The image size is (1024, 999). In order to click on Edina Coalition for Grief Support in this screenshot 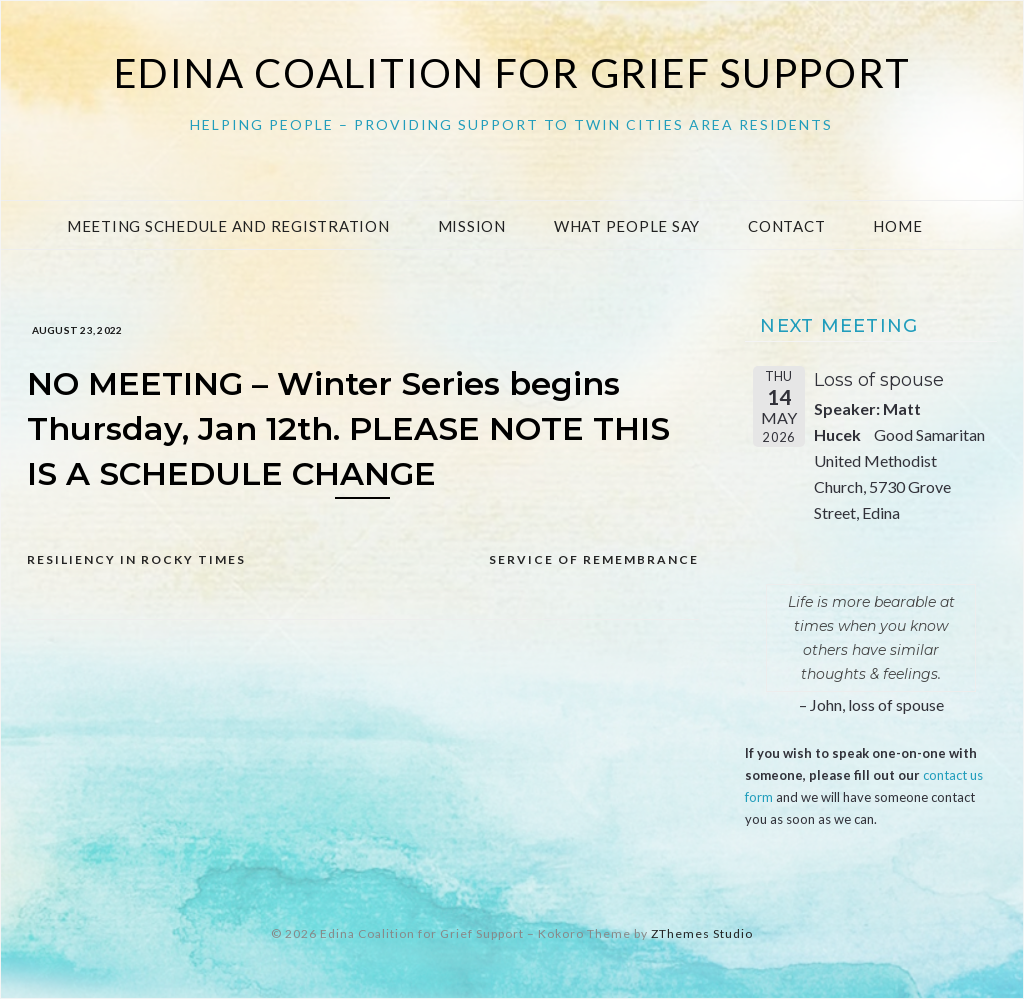, I will do `click(512, 73)`.